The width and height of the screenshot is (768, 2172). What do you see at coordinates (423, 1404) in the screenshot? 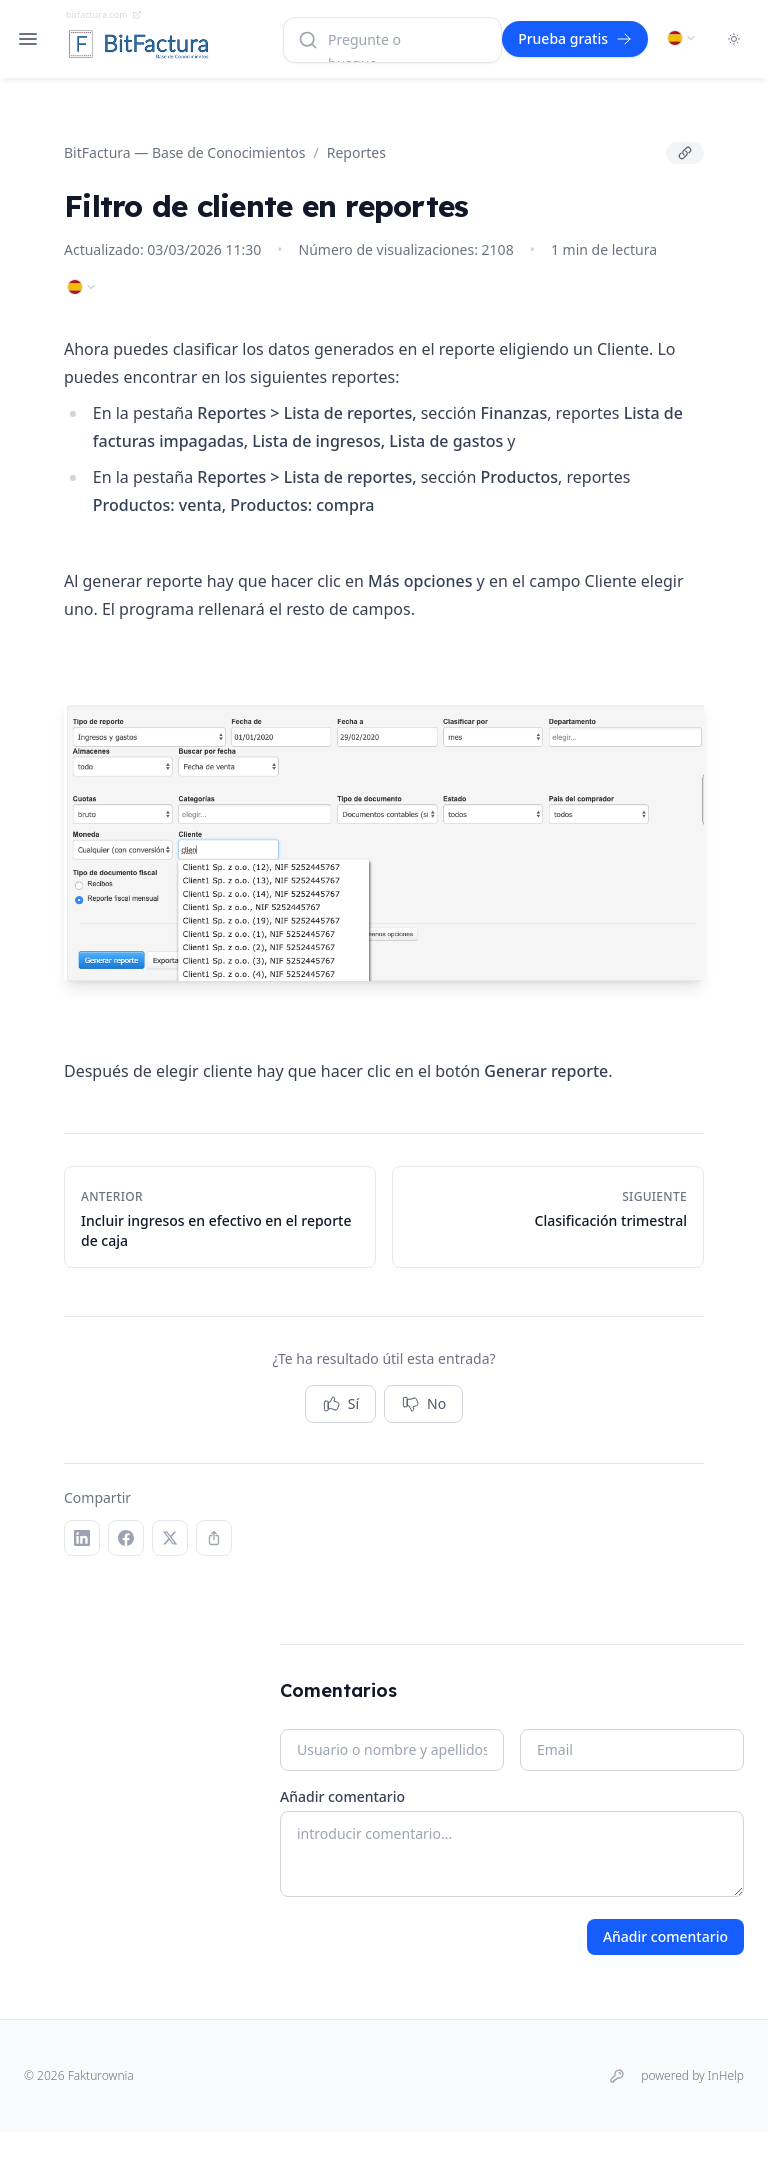
I see `No` at bounding box center [423, 1404].